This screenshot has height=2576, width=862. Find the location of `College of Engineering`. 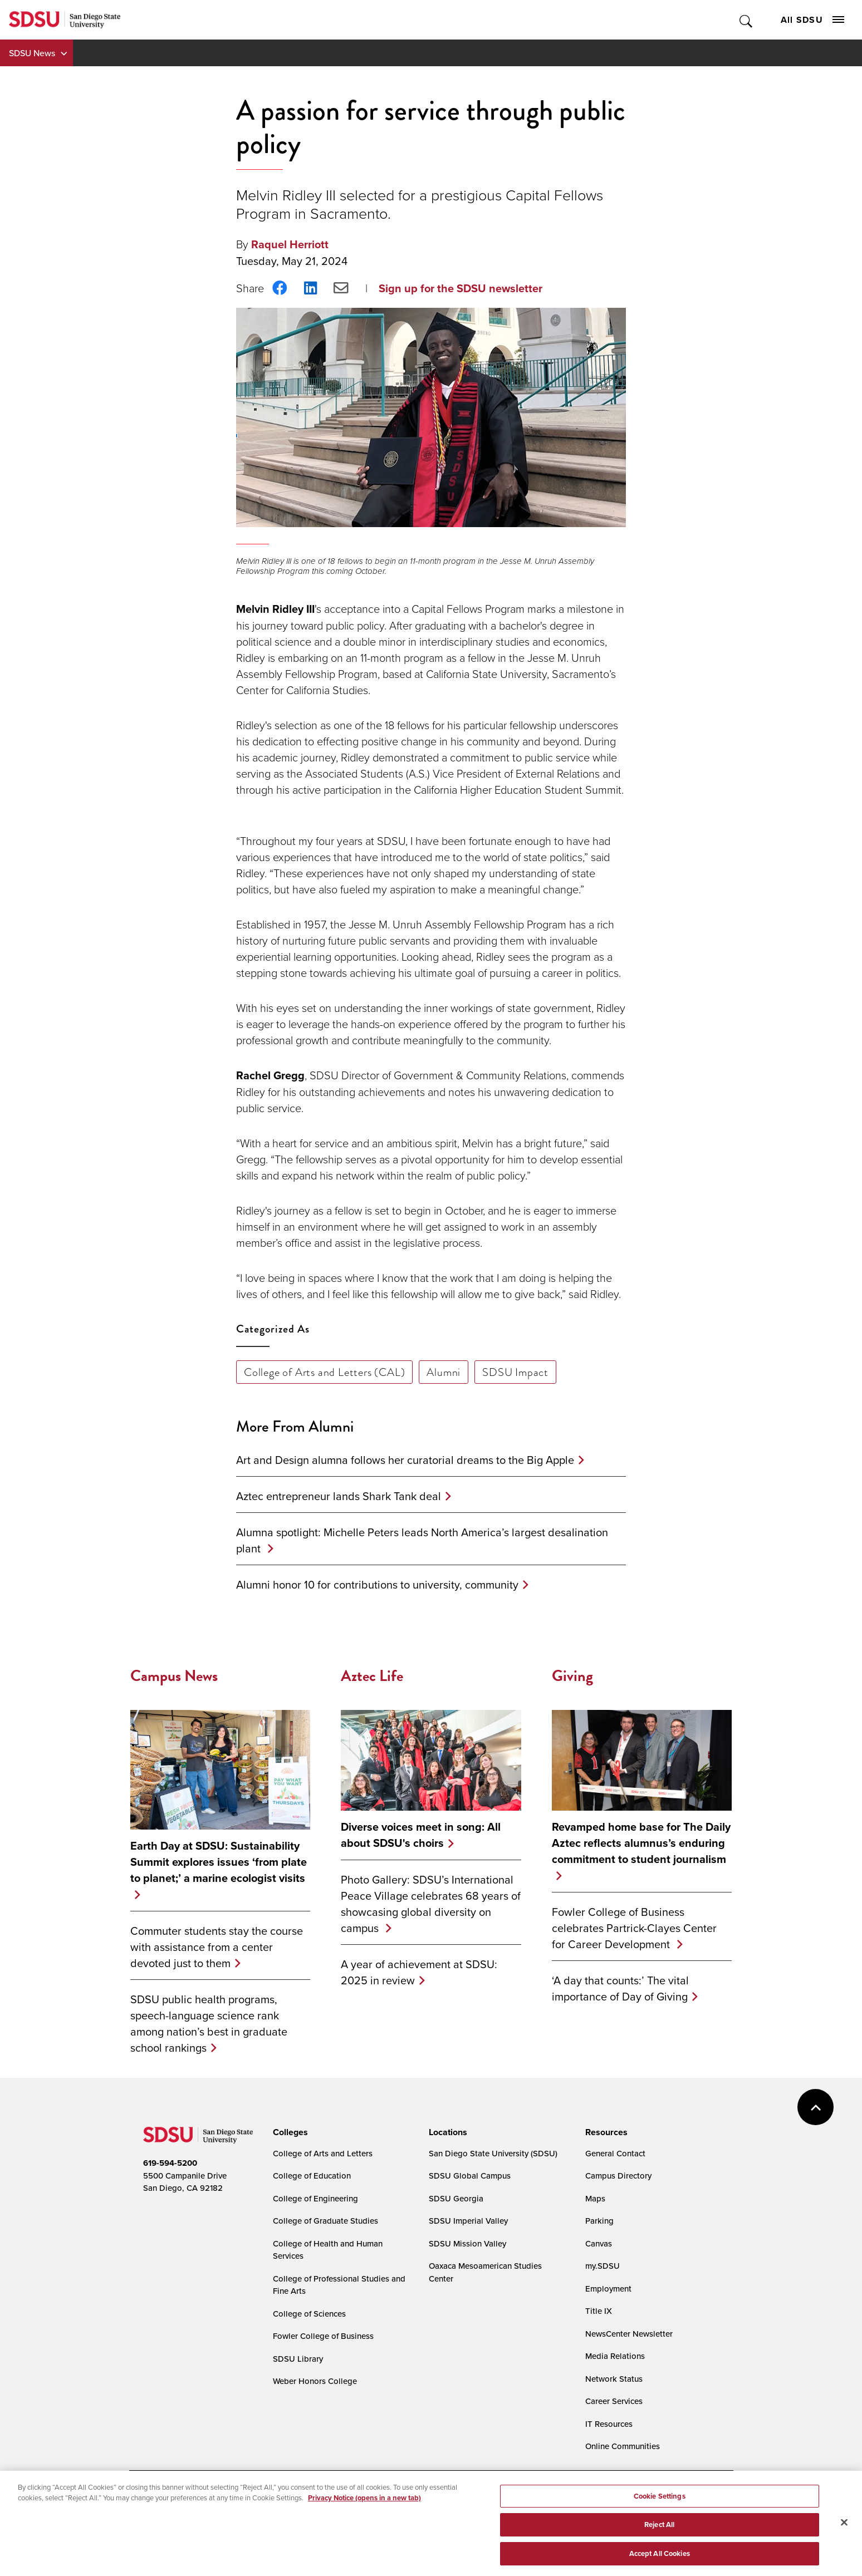

College of Engineering is located at coordinates (315, 2198).